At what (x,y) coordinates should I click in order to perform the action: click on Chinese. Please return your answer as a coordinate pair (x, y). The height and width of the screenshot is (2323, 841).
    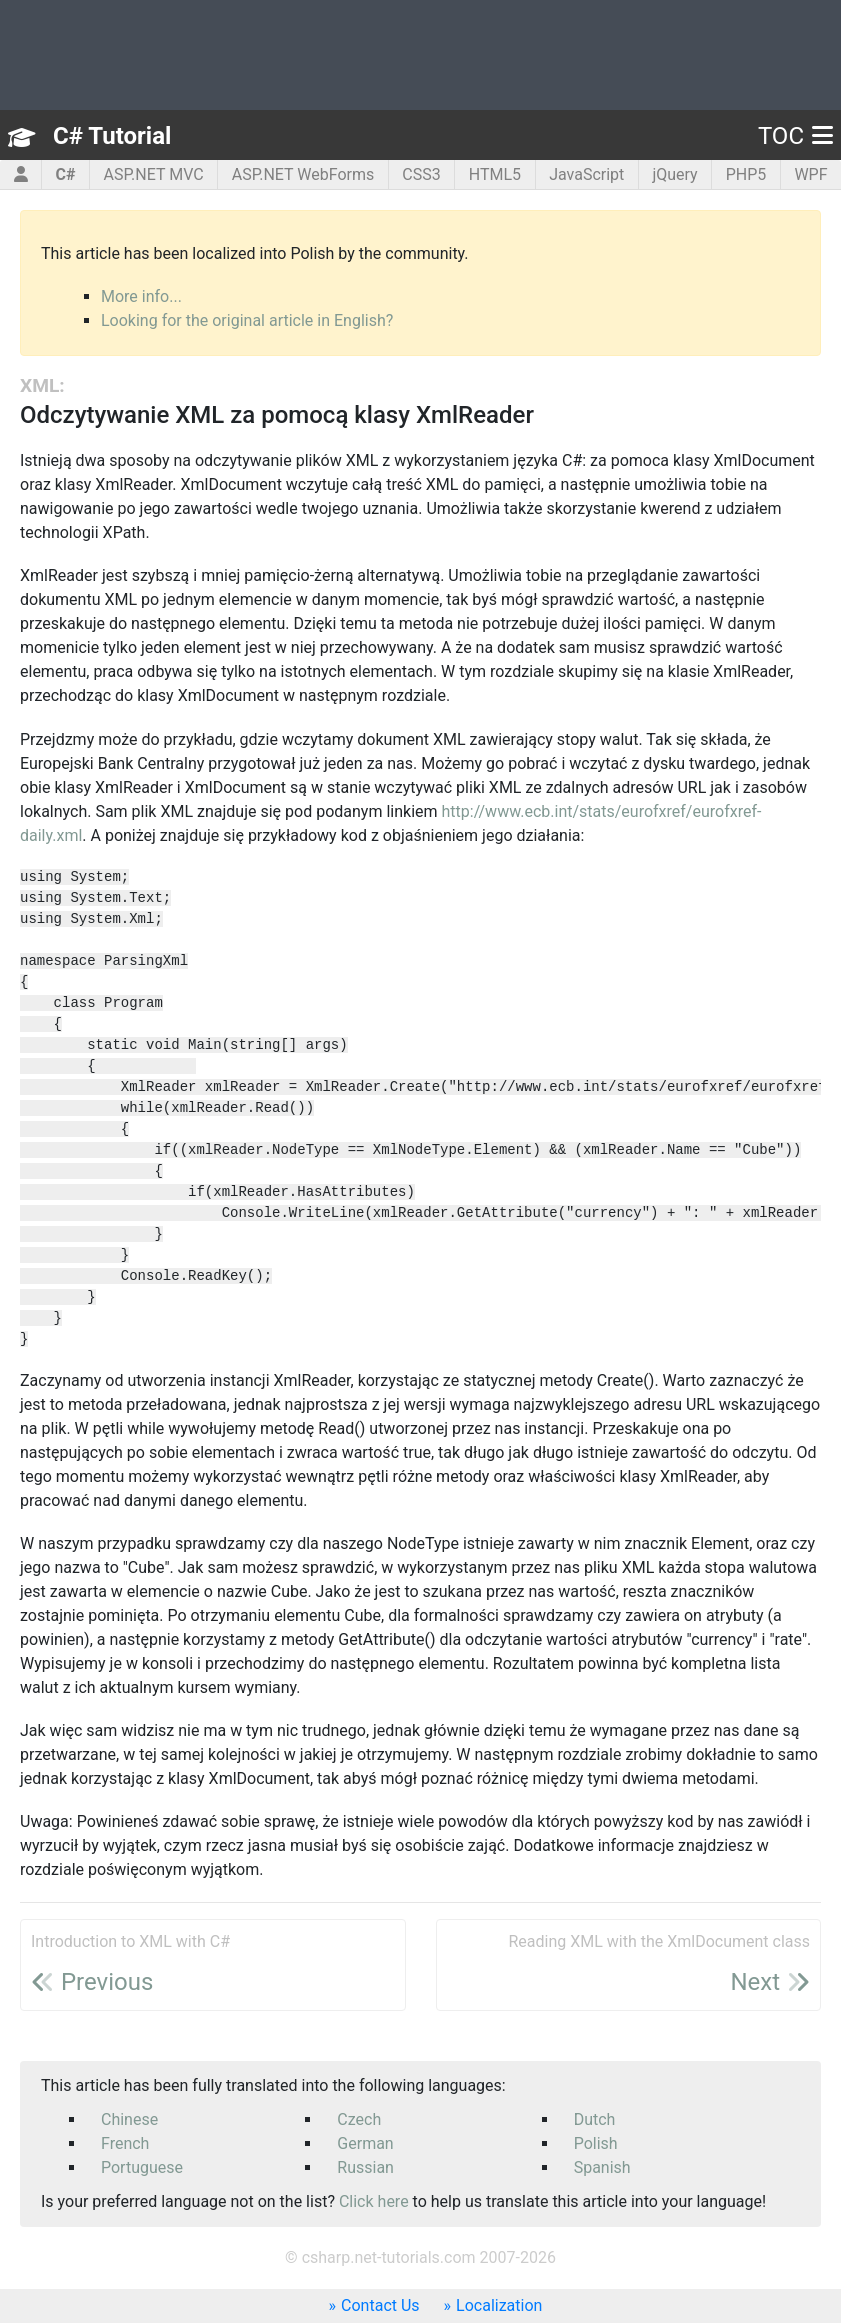
    Looking at the image, I should click on (129, 2119).